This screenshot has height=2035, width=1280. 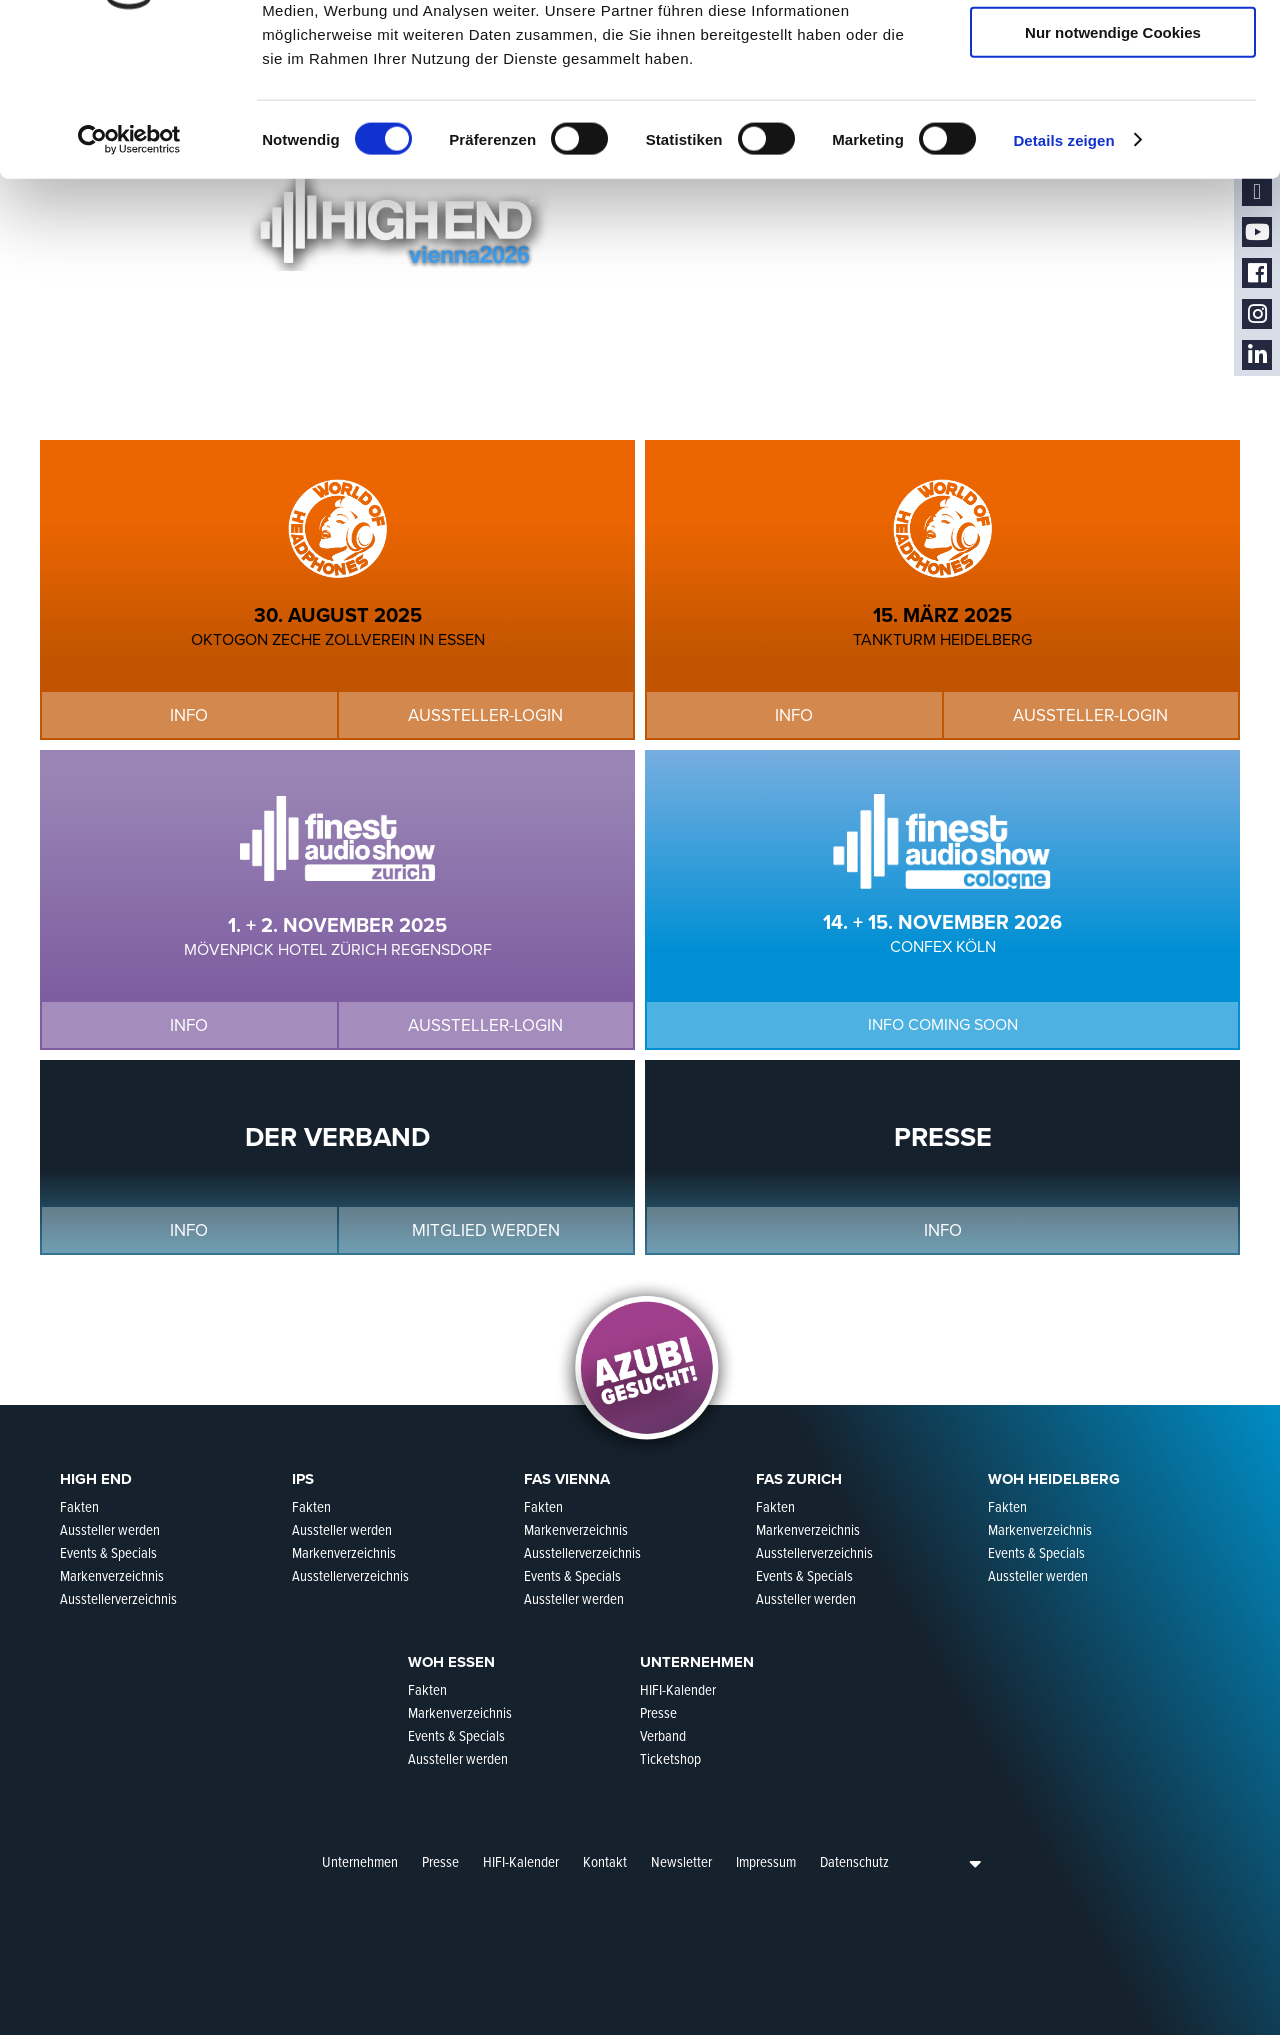 I want to click on Unternehmen, so click(x=360, y=1862).